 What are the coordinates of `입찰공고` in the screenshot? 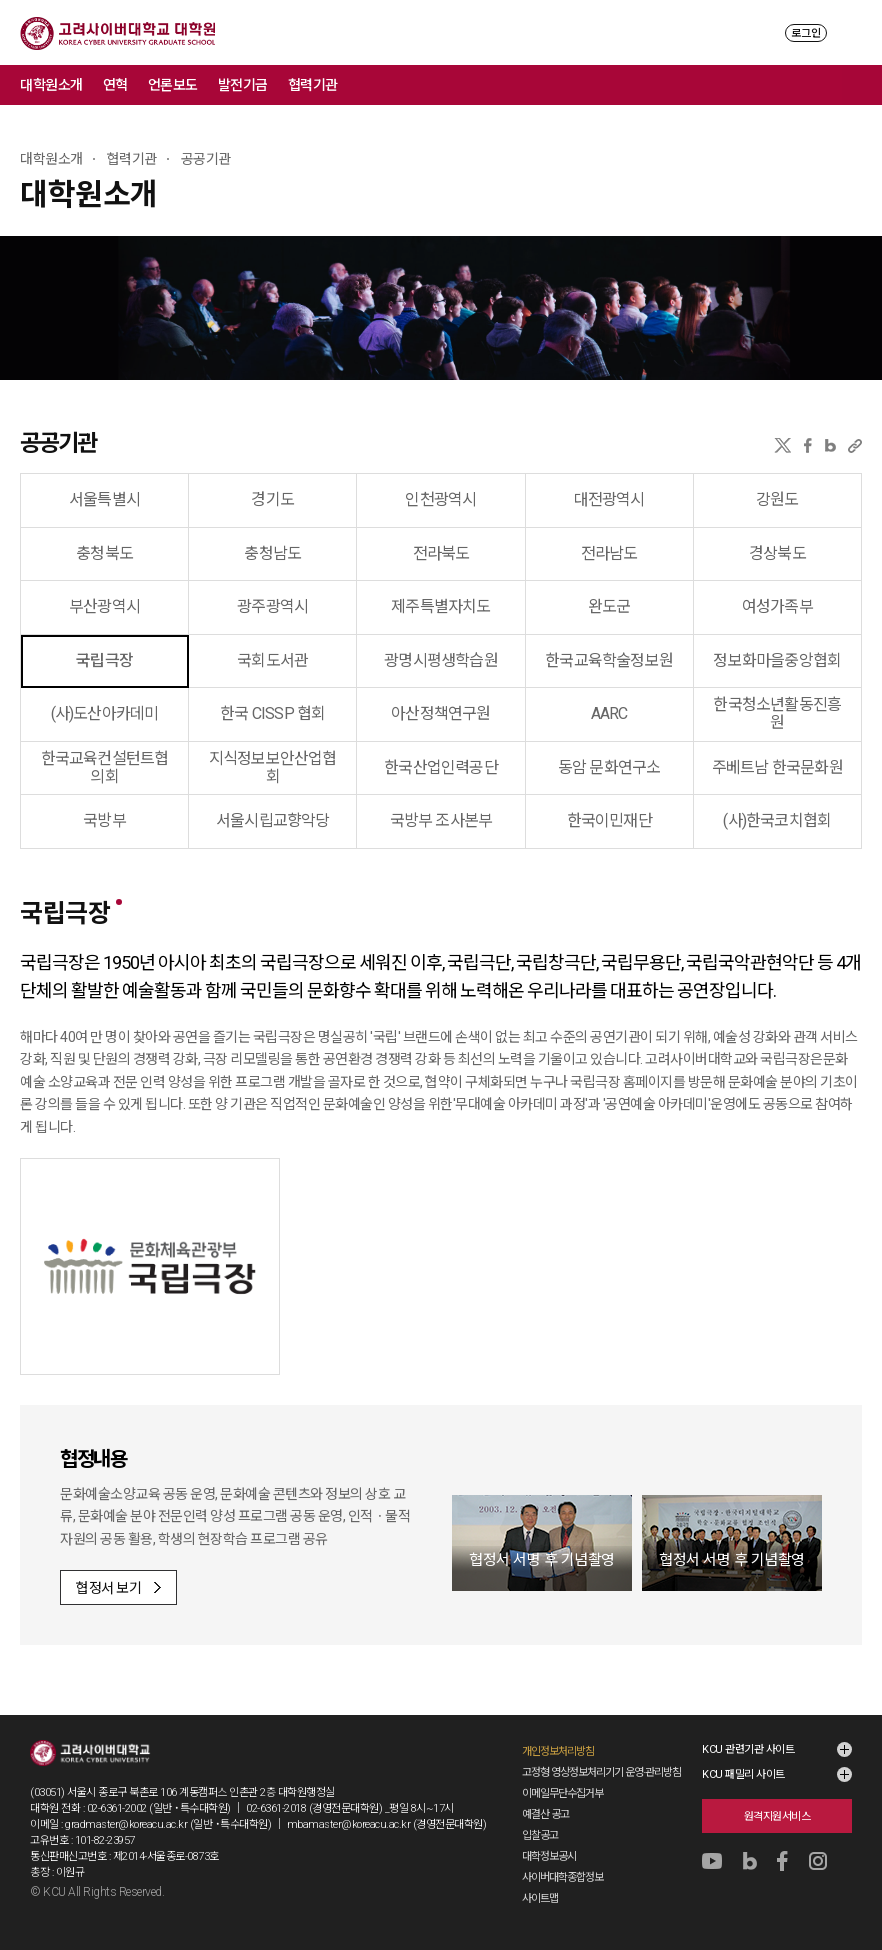 It's located at (540, 1835).